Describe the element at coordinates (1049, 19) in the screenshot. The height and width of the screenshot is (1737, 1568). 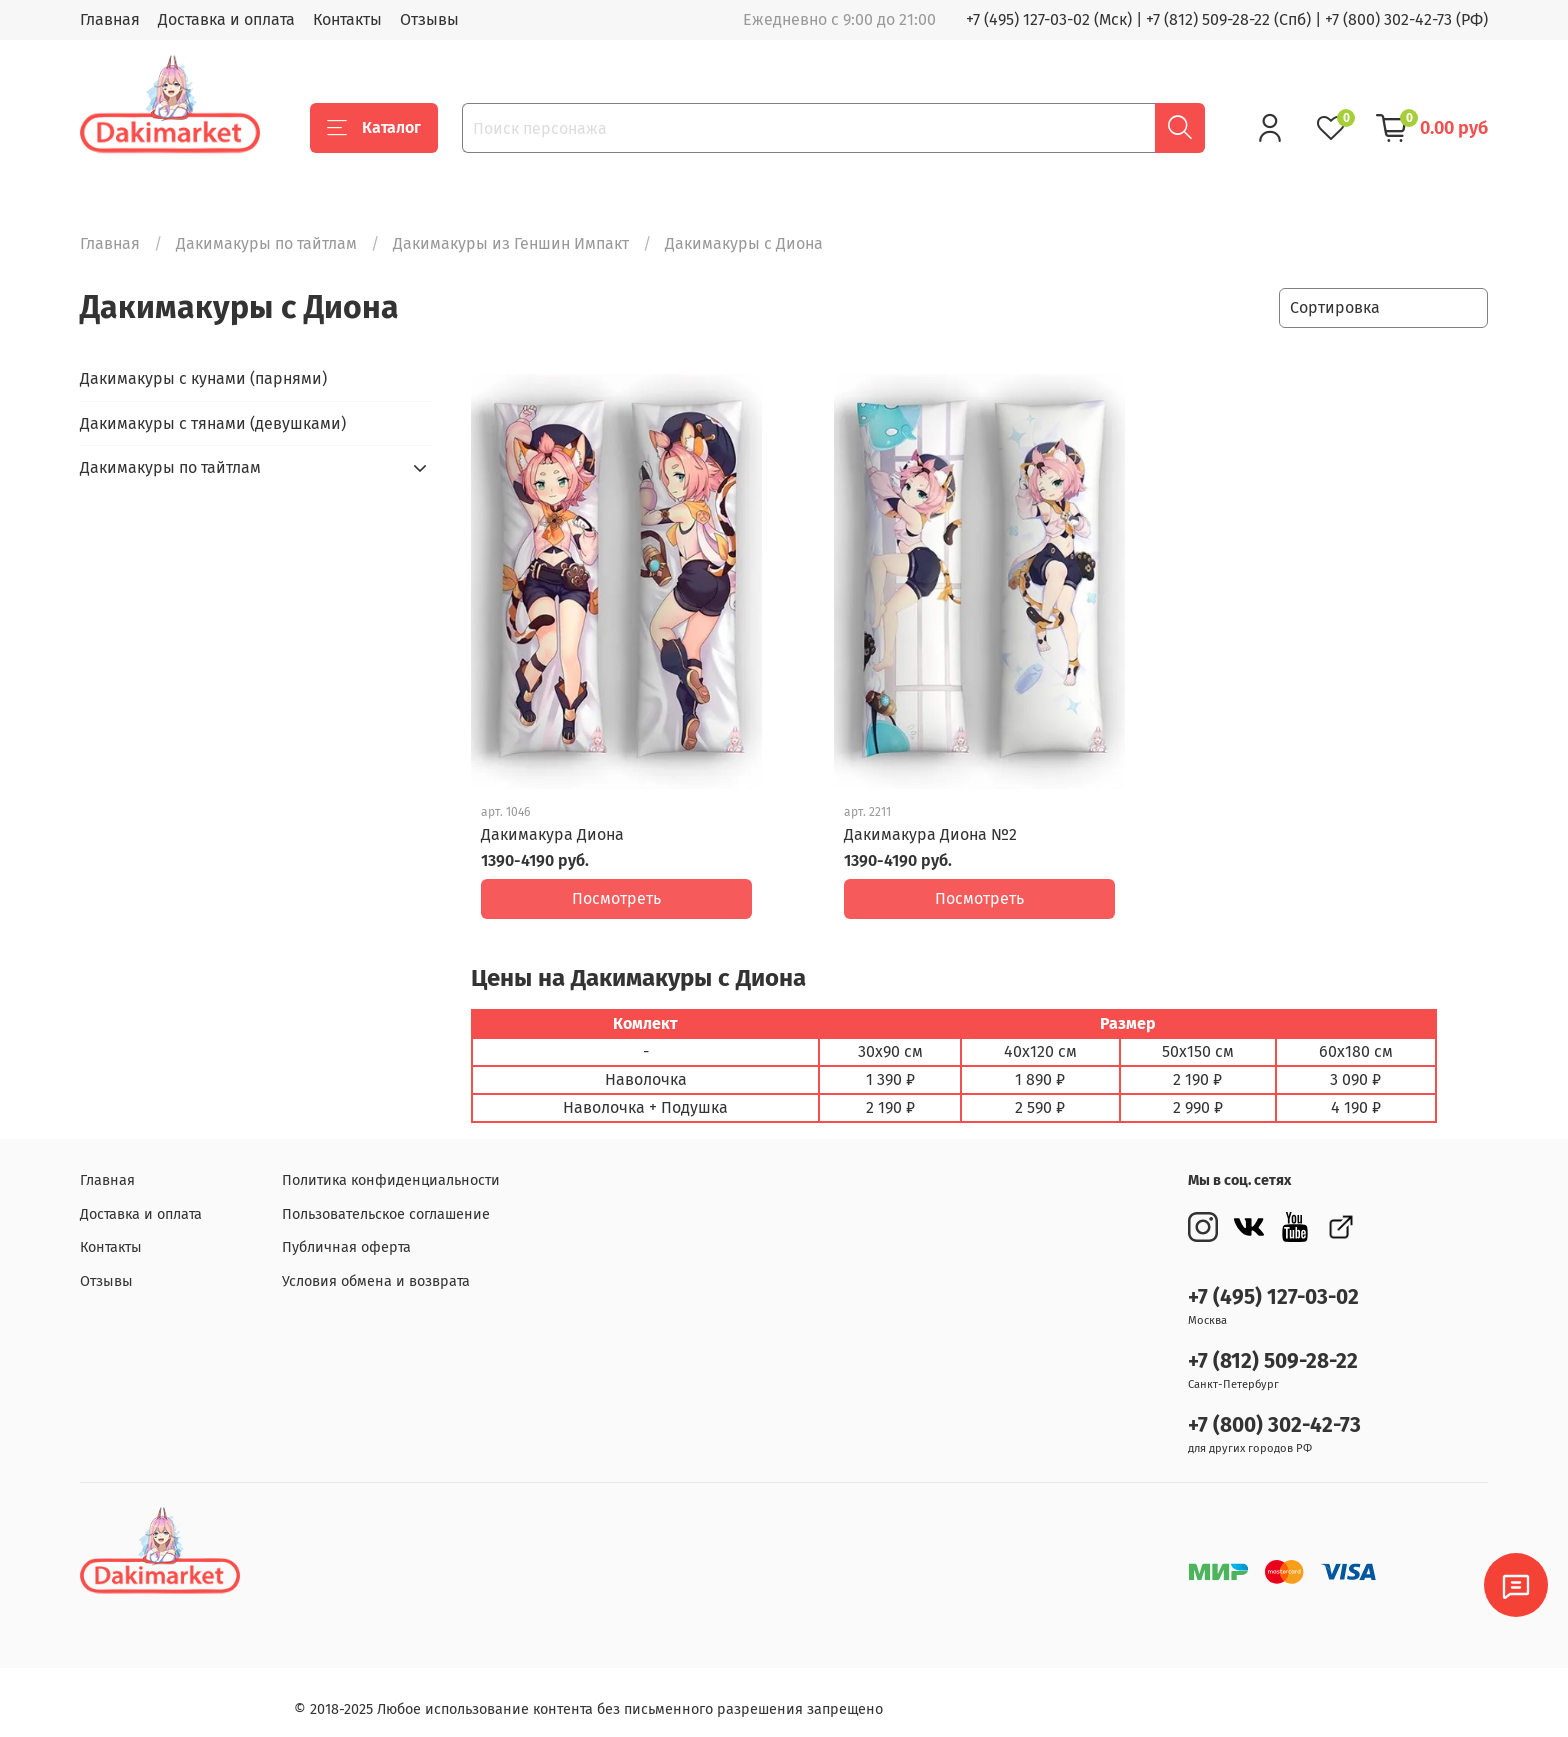
I see `+7 (495) 127-03-02 (Мск)` at that location.